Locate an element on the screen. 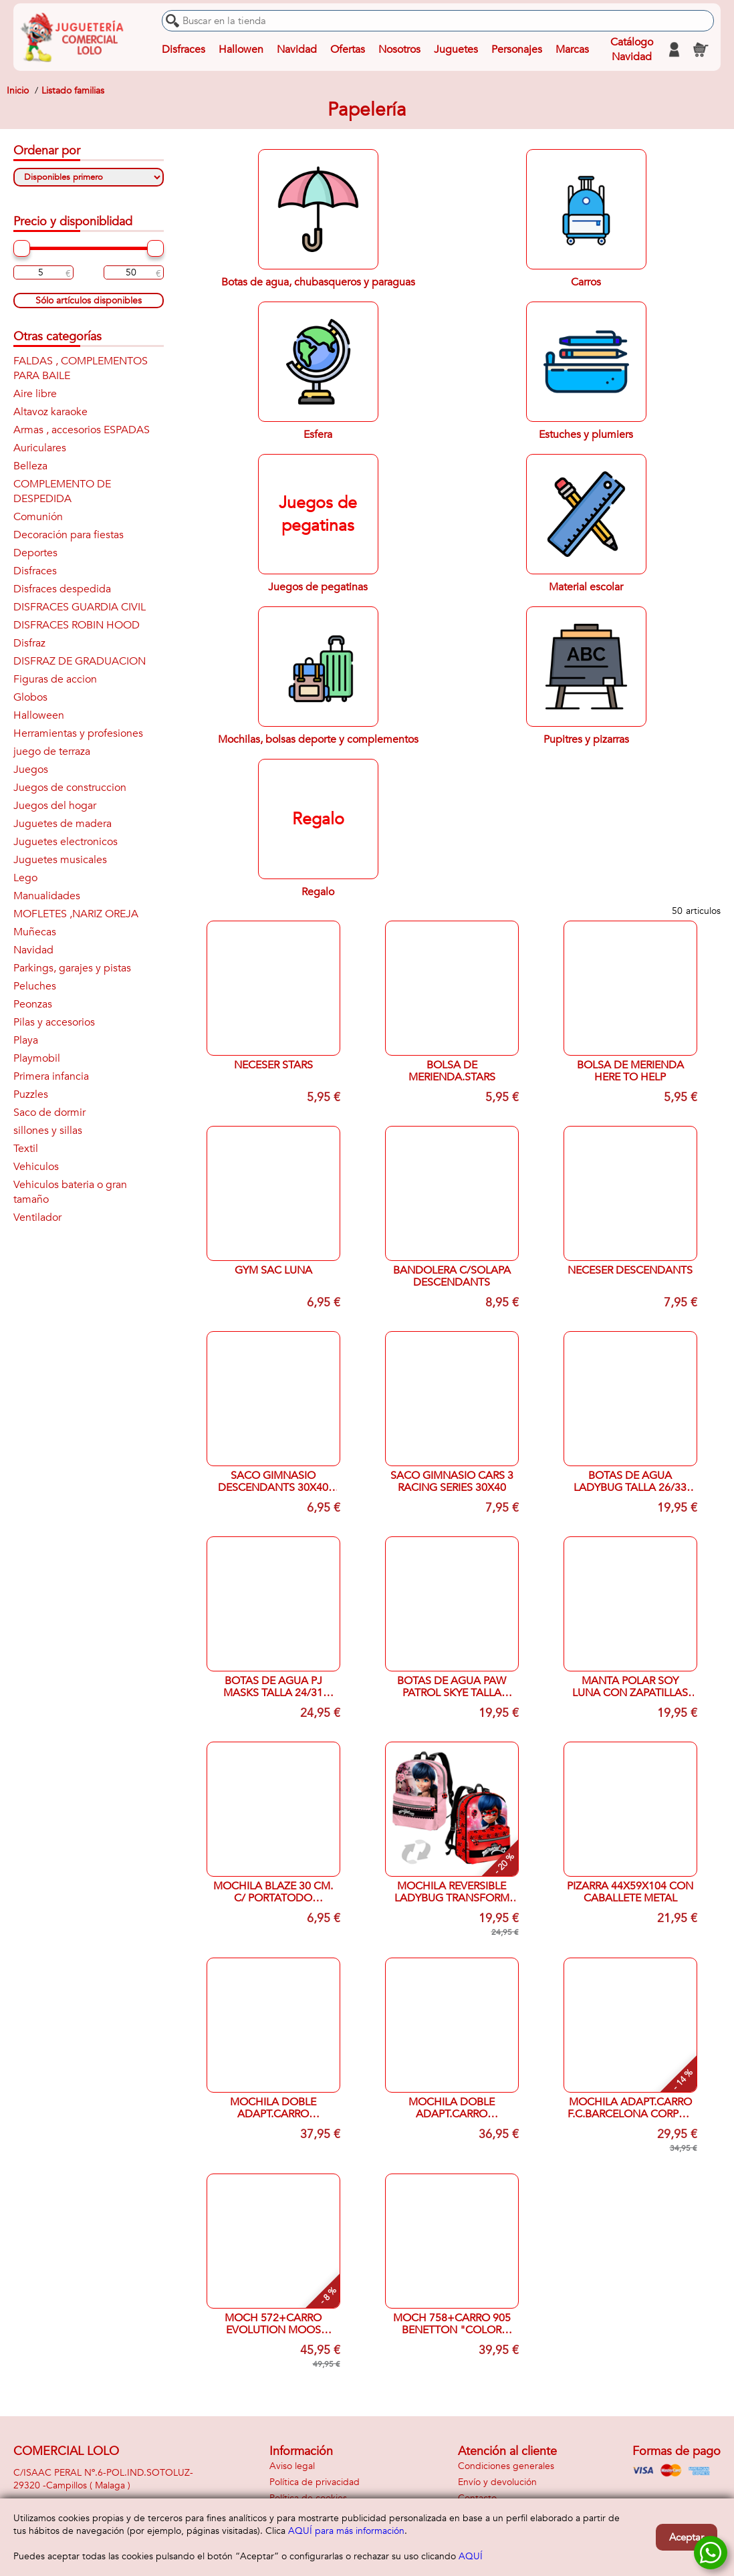 Image resolution: width=734 pixels, height=2576 pixels. Figuras de accion is located at coordinates (55, 679).